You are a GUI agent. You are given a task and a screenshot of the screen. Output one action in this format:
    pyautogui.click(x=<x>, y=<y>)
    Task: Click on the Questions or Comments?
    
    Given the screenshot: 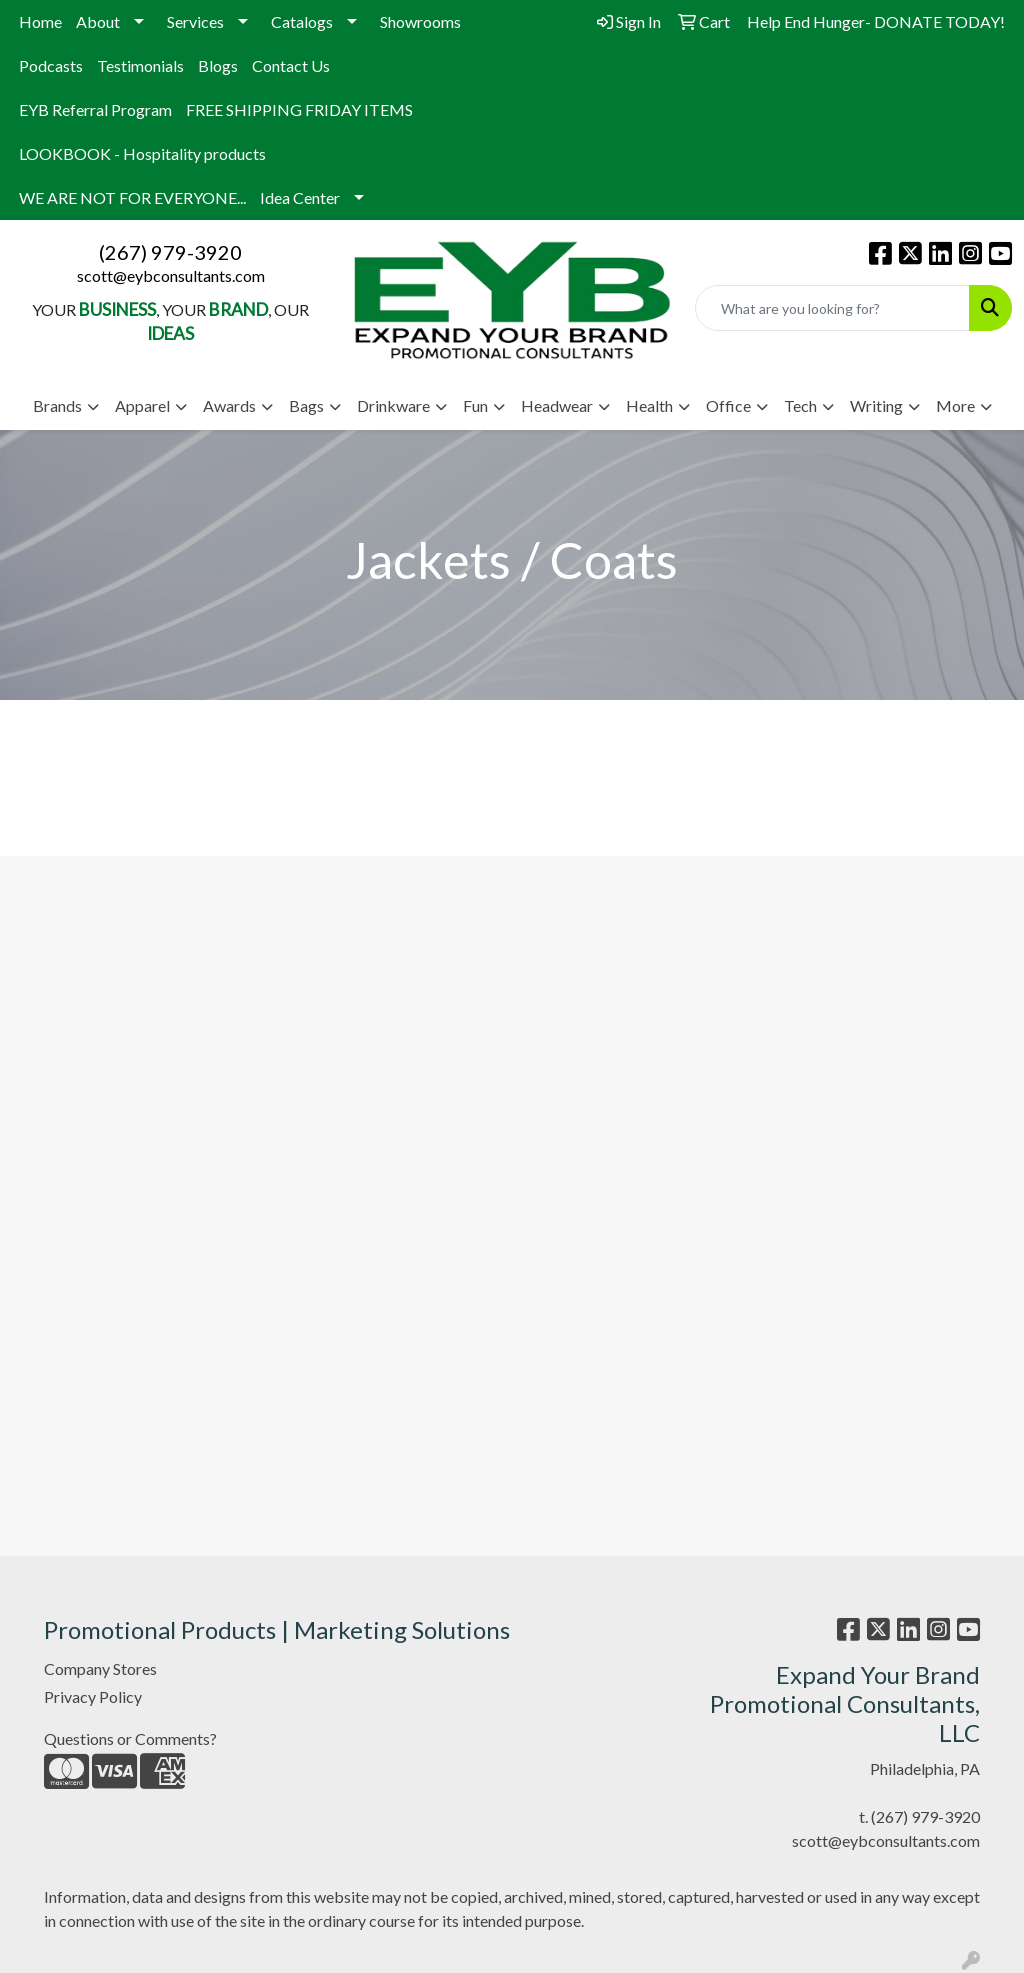 What is the action you would take?
    pyautogui.click(x=130, y=1738)
    